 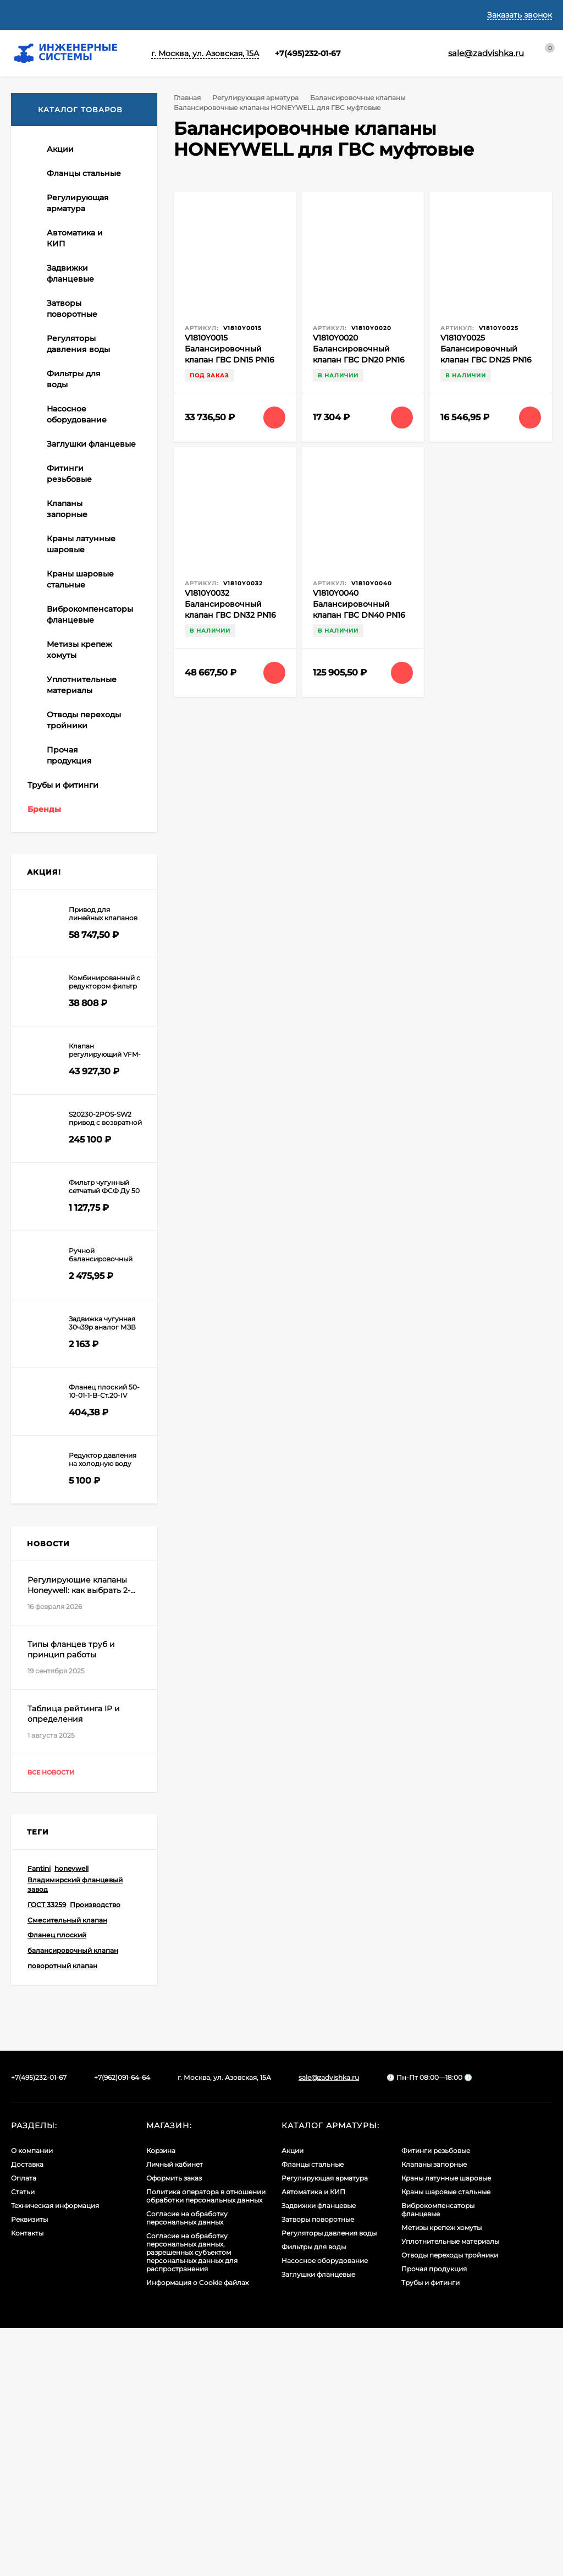 What do you see at coordinates (325, 2508) in the screenshot?
I see `Насосное оборудование` at bounding box center [325, 2508].